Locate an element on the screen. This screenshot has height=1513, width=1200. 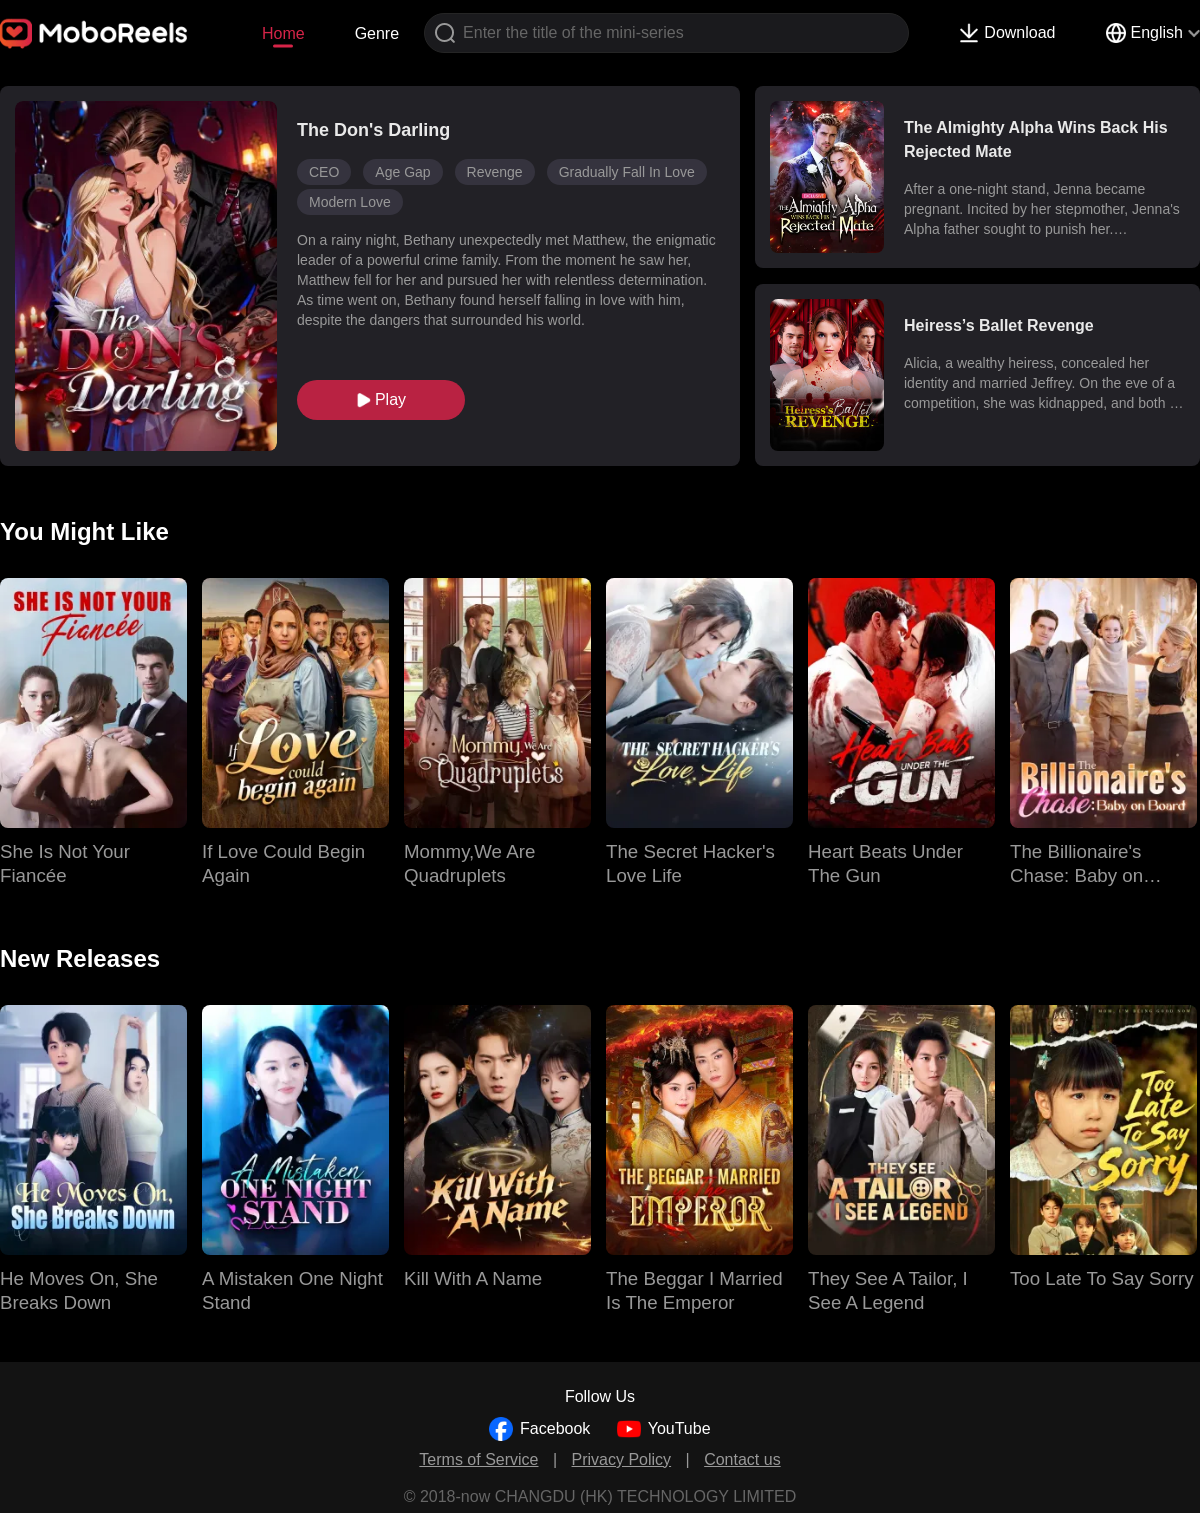
Home is located at coordinates (283, 33).